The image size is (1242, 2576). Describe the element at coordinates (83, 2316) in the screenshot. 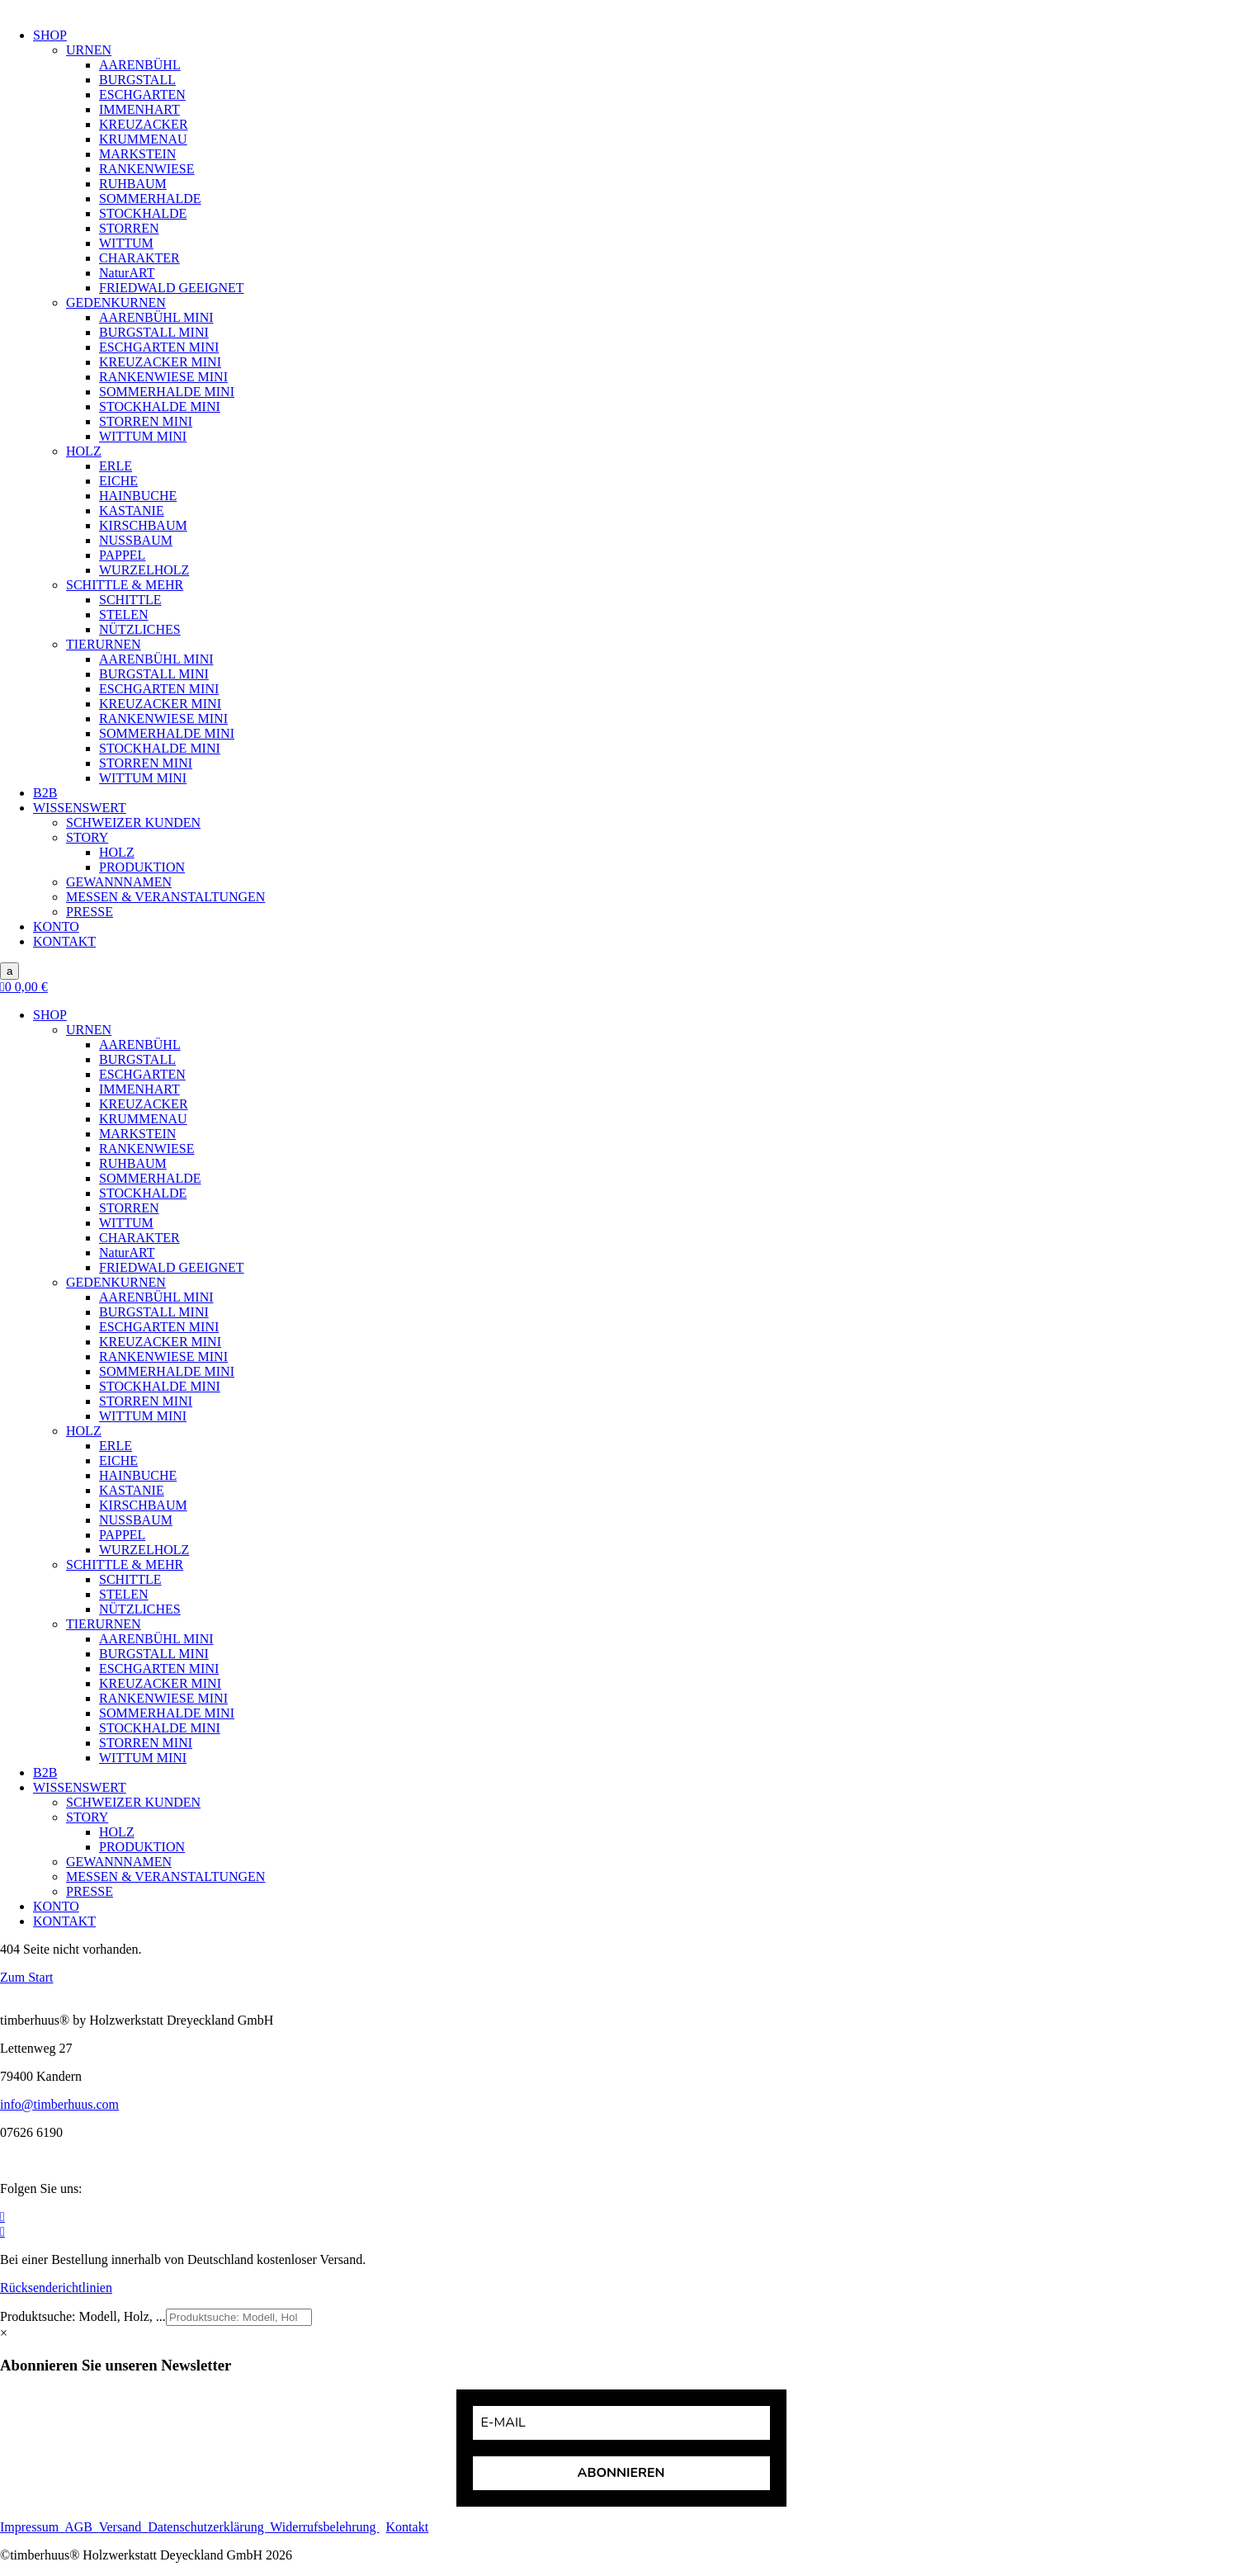

I see `Produktsuche: Modell, Holz, ...` at that location.